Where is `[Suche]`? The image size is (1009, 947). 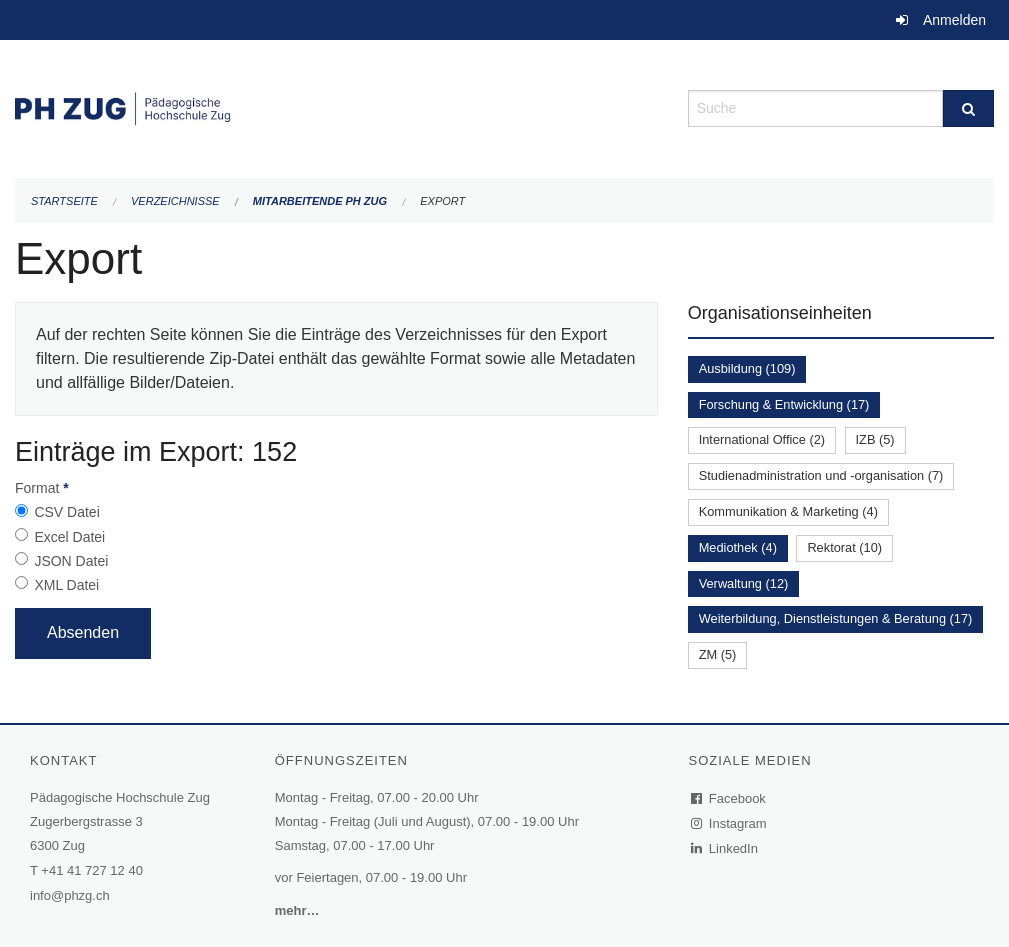 [Suche] is located at coordinates (968, 108).